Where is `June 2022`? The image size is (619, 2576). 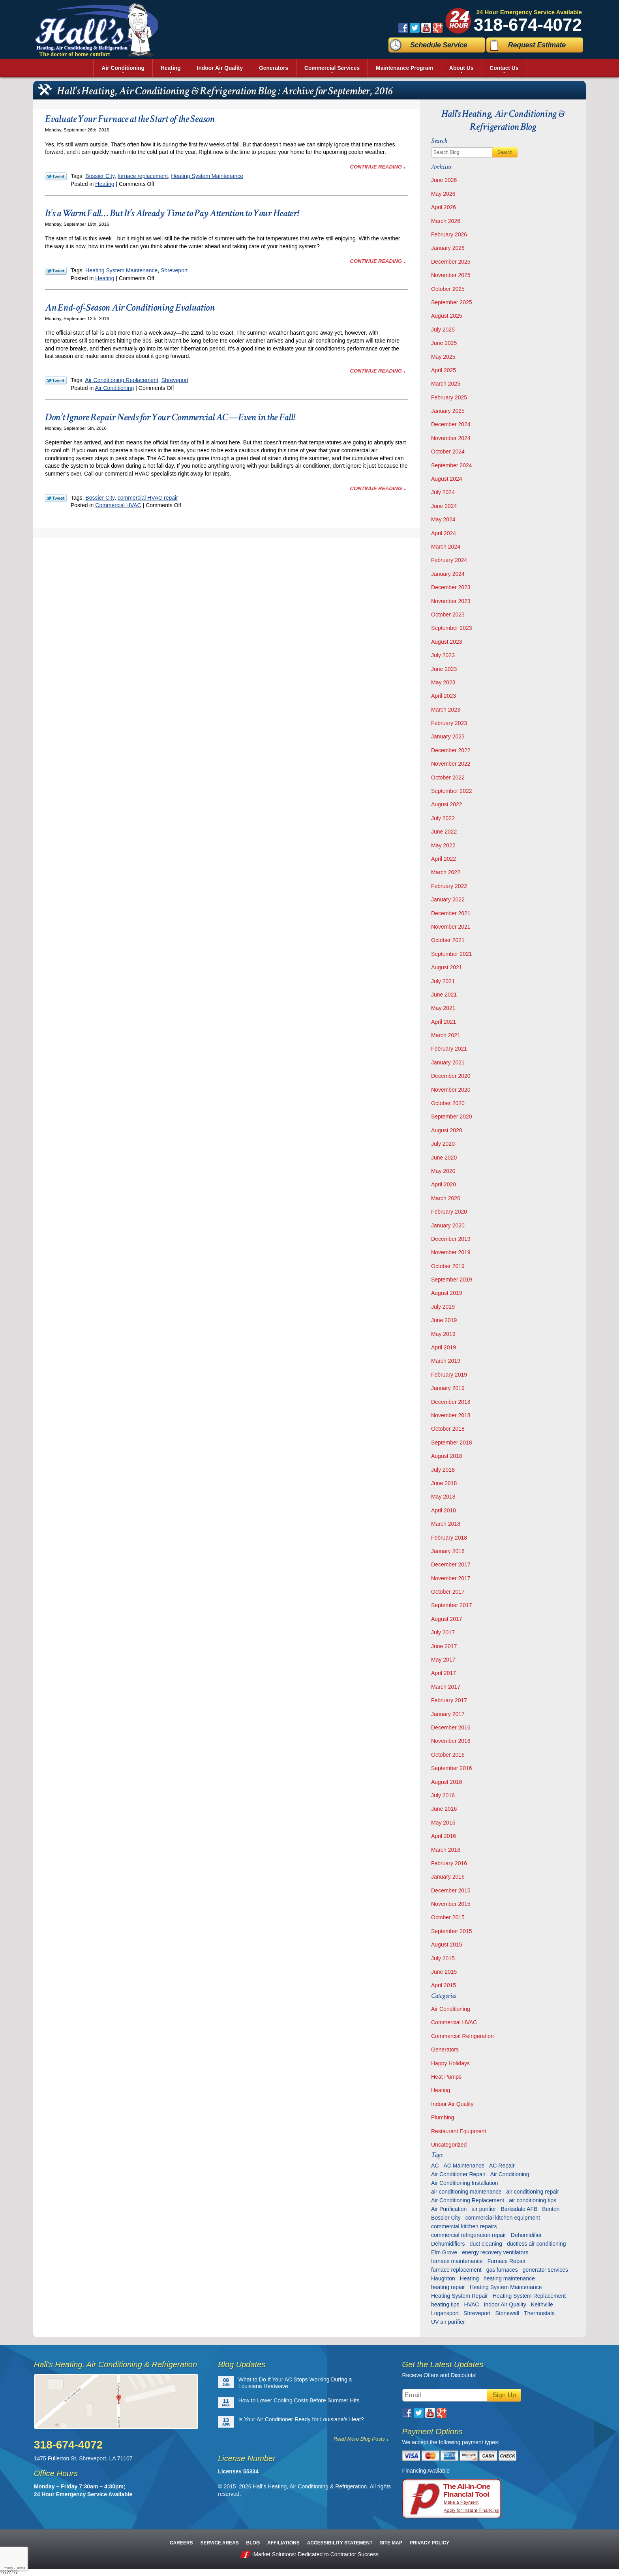
June 2022 is located at coordinates (444, 831).